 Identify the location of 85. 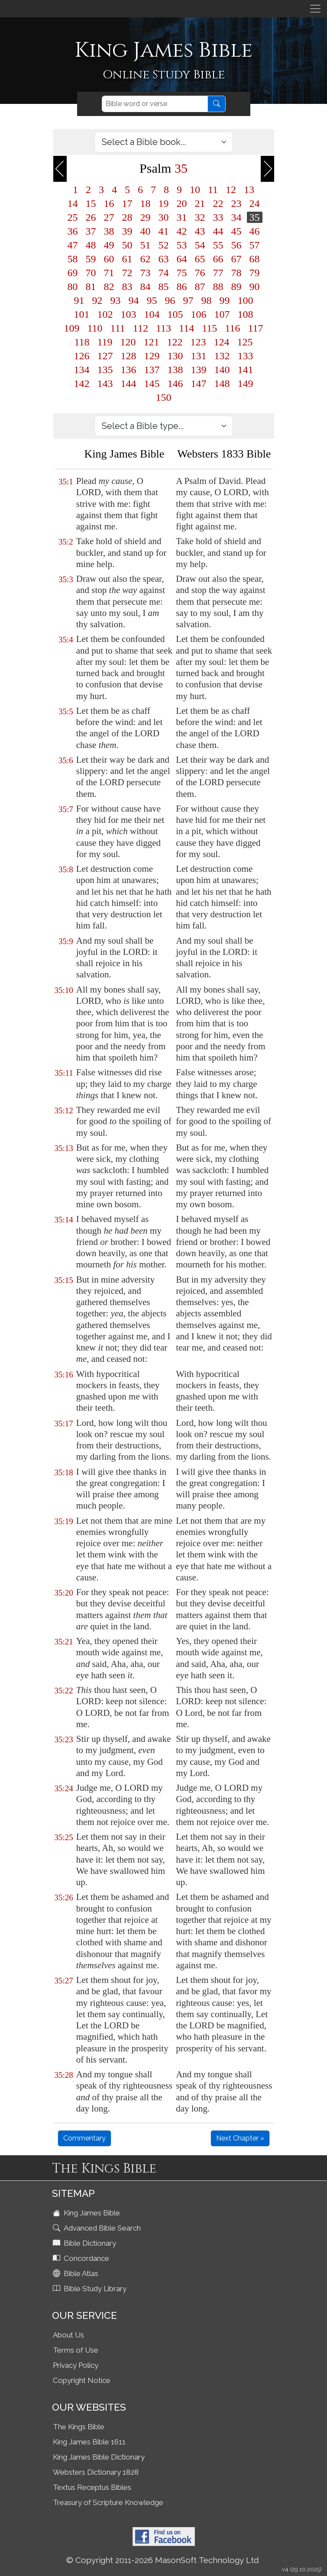
(164, 286).